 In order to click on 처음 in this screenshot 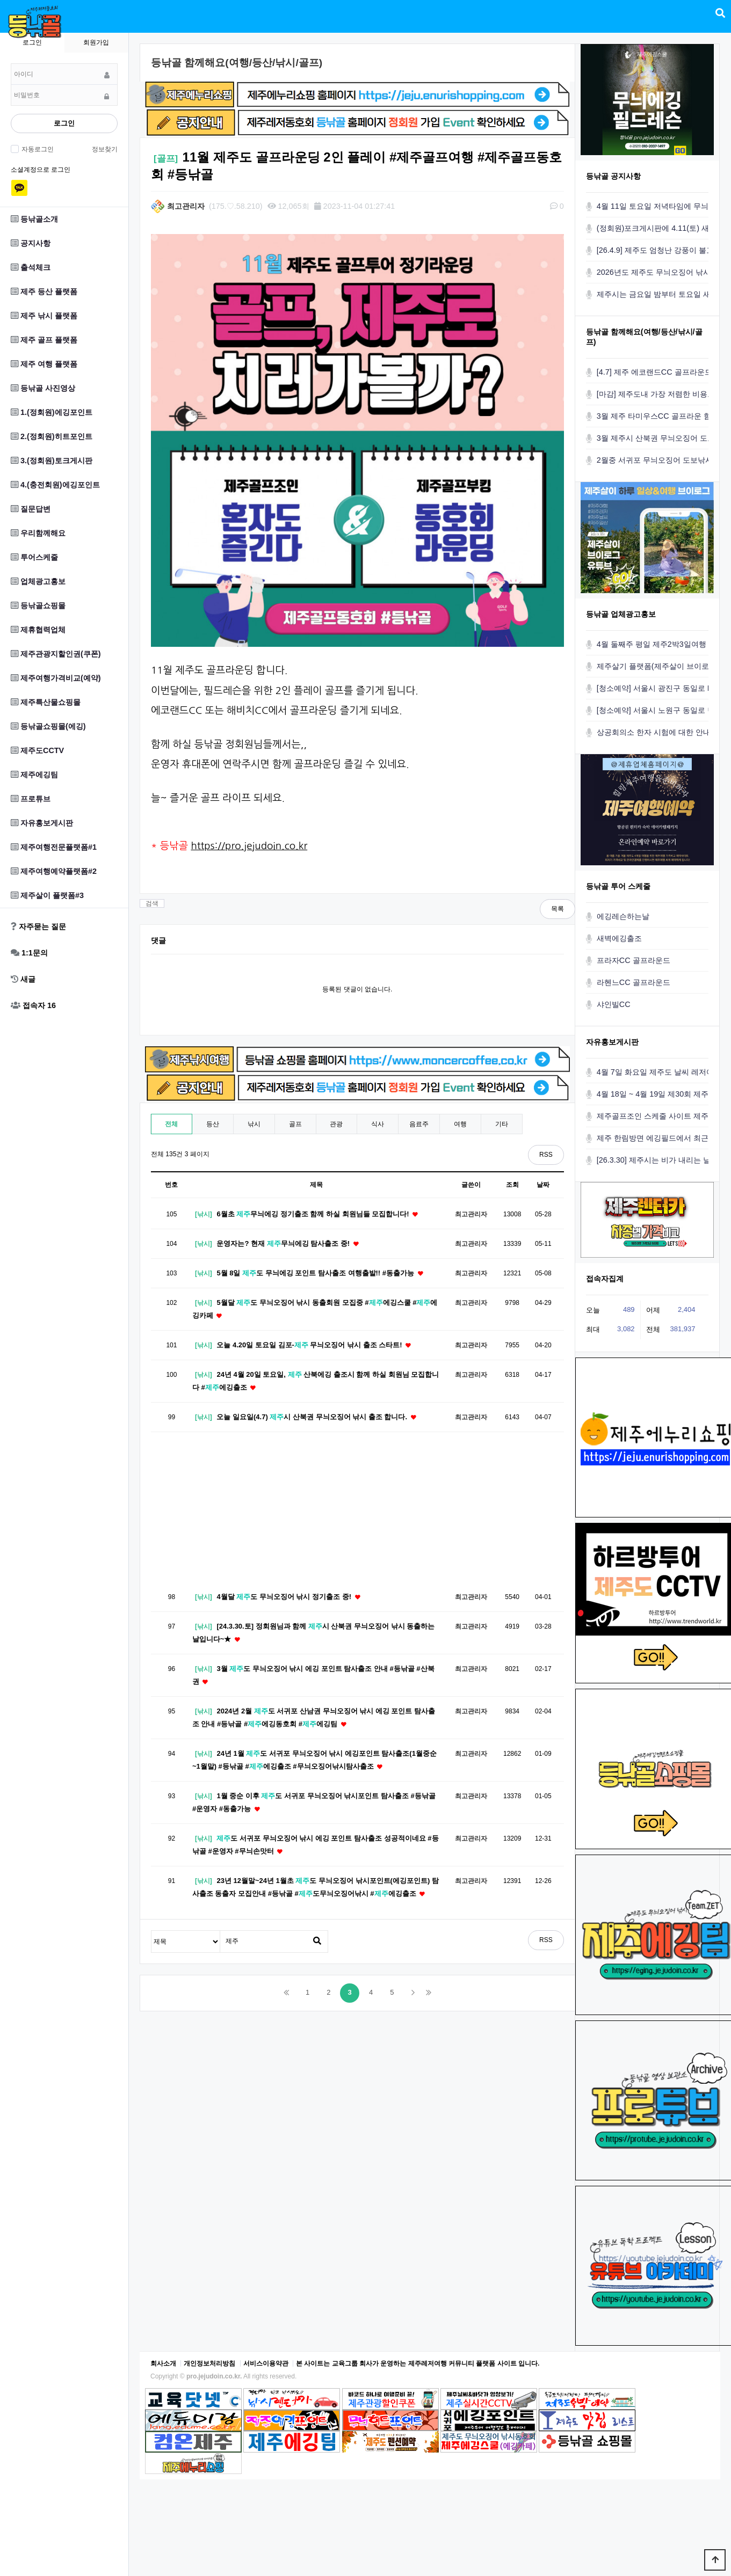, I will do `click(286, 1993)`.